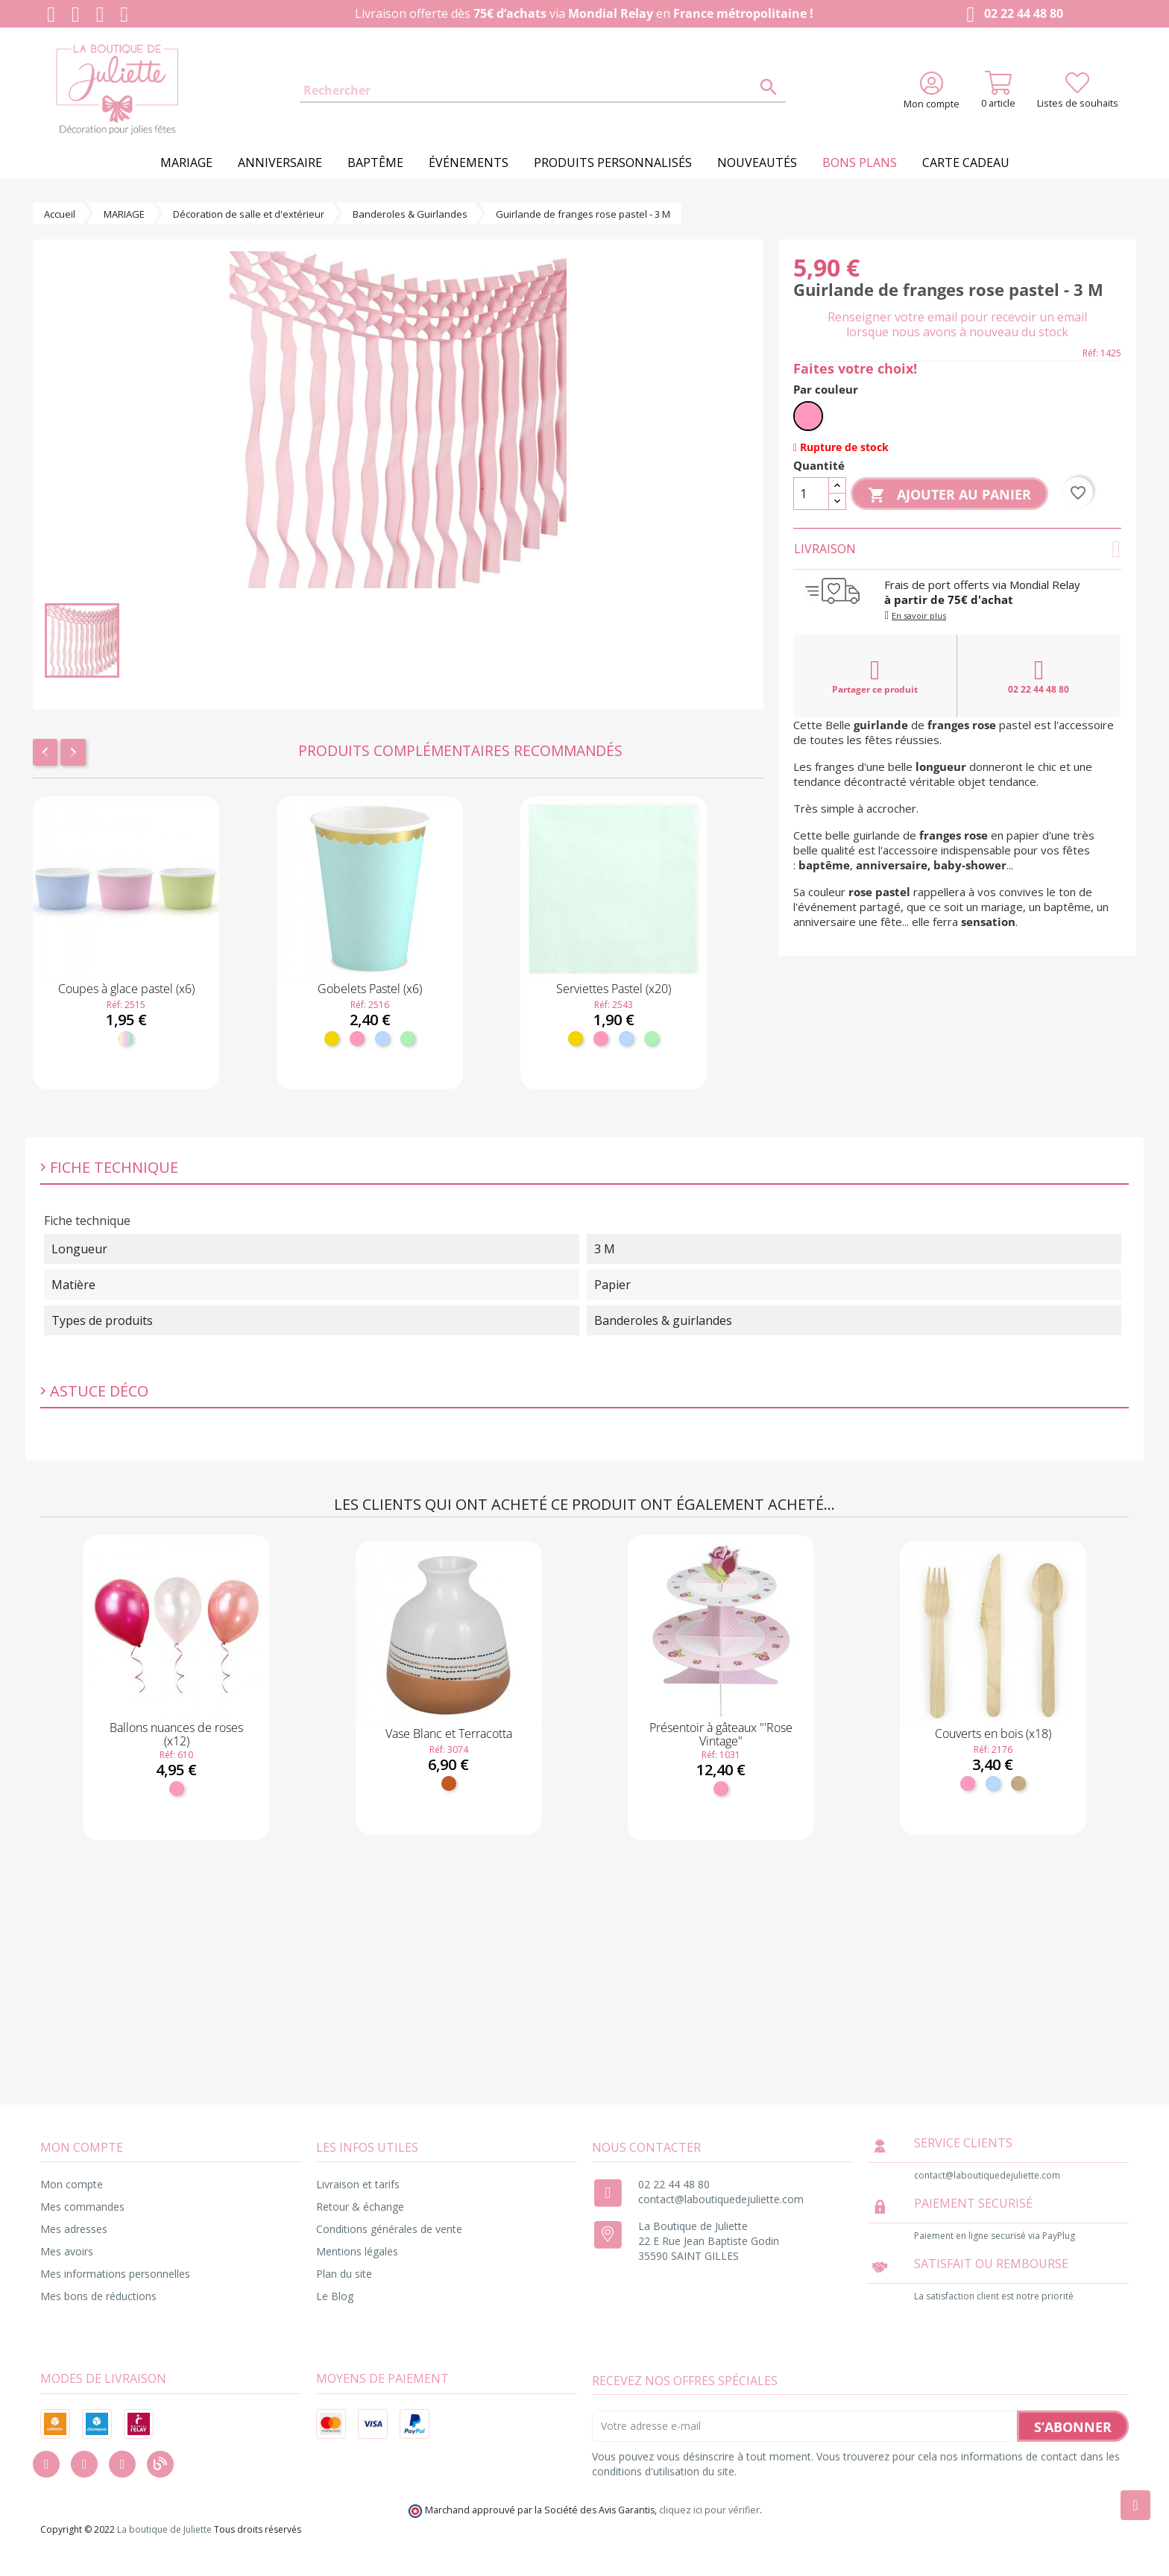 Image resolution: width=1169 pixels, height=2576 pixels. Describe the element at coordinates (331, 1038) in the screenshot. I see `[Jaune]` at that location.